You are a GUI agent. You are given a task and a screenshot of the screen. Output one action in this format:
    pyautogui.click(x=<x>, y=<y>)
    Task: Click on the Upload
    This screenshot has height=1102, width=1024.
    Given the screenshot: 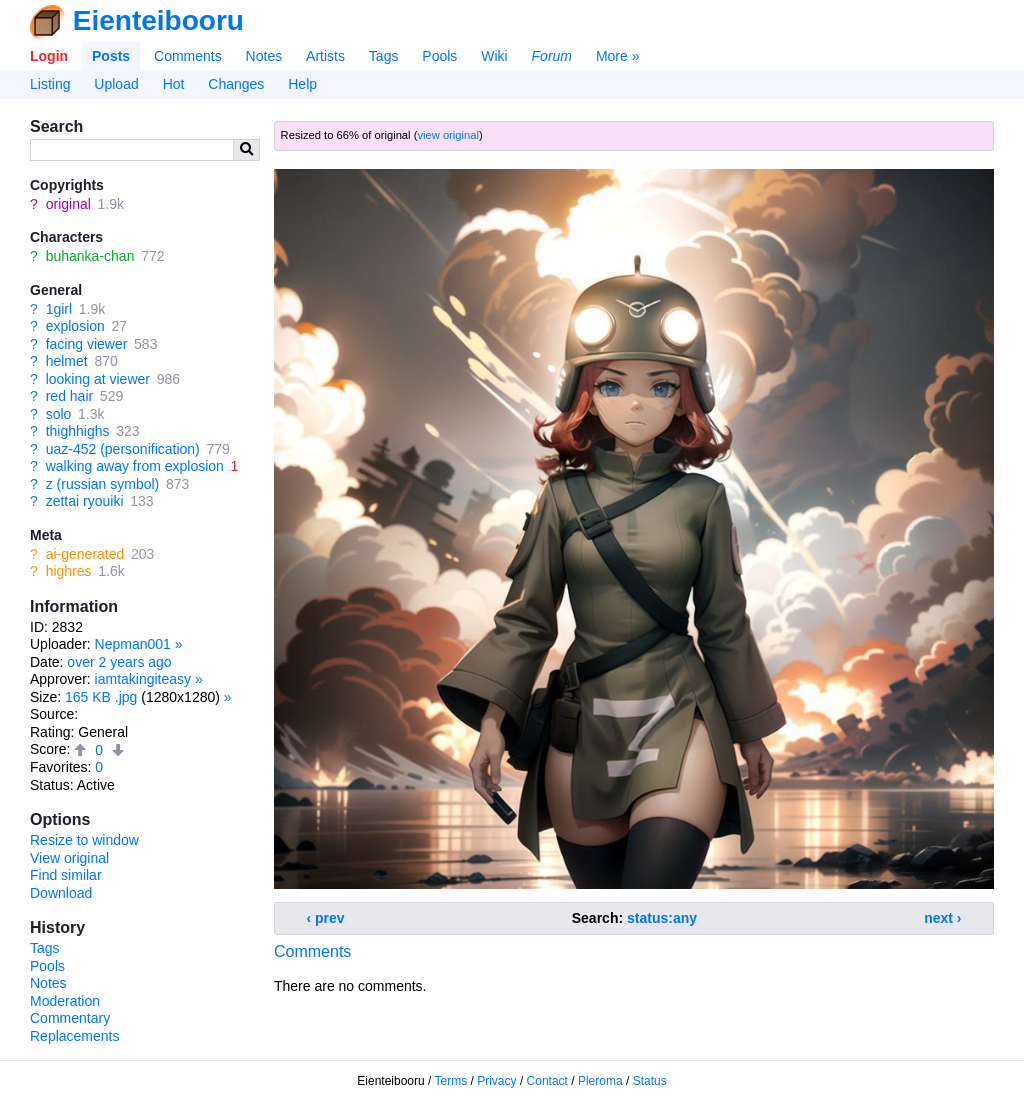 What is the action you would take?
    pyautogui.click(x=116, y=84)
    